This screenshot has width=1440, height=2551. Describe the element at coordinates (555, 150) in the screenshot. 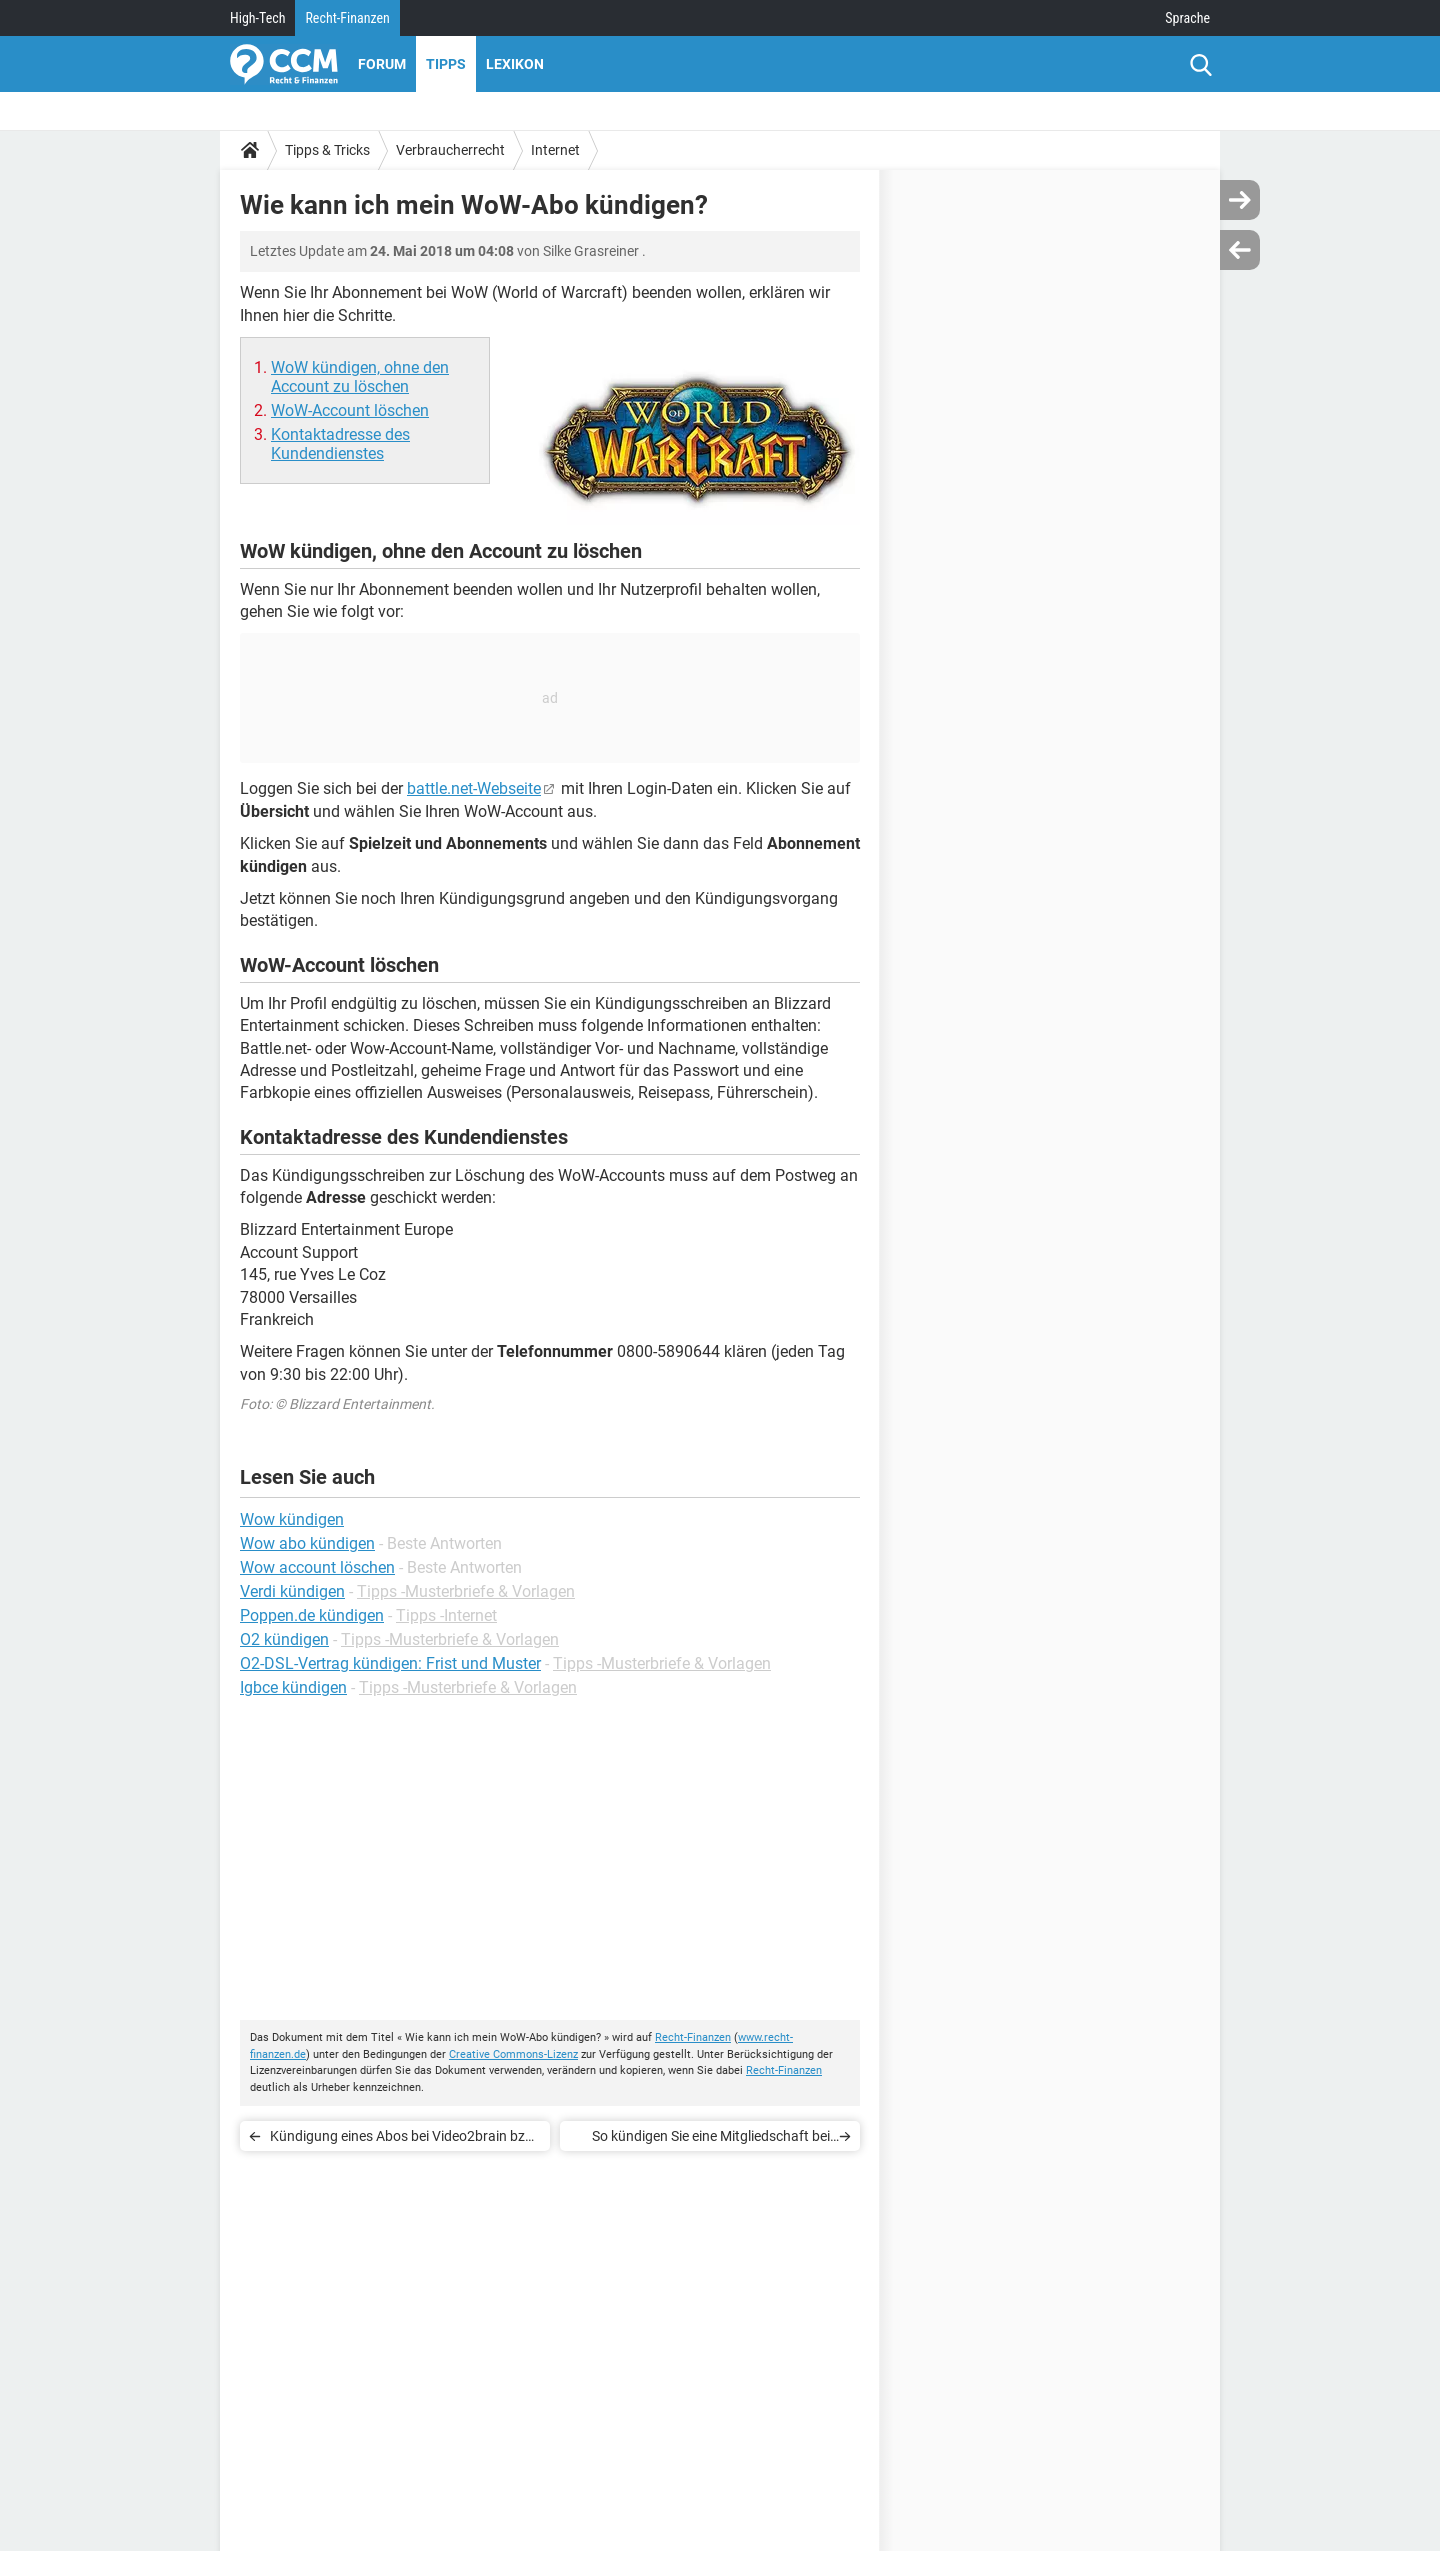

I see `Internet` at that location.